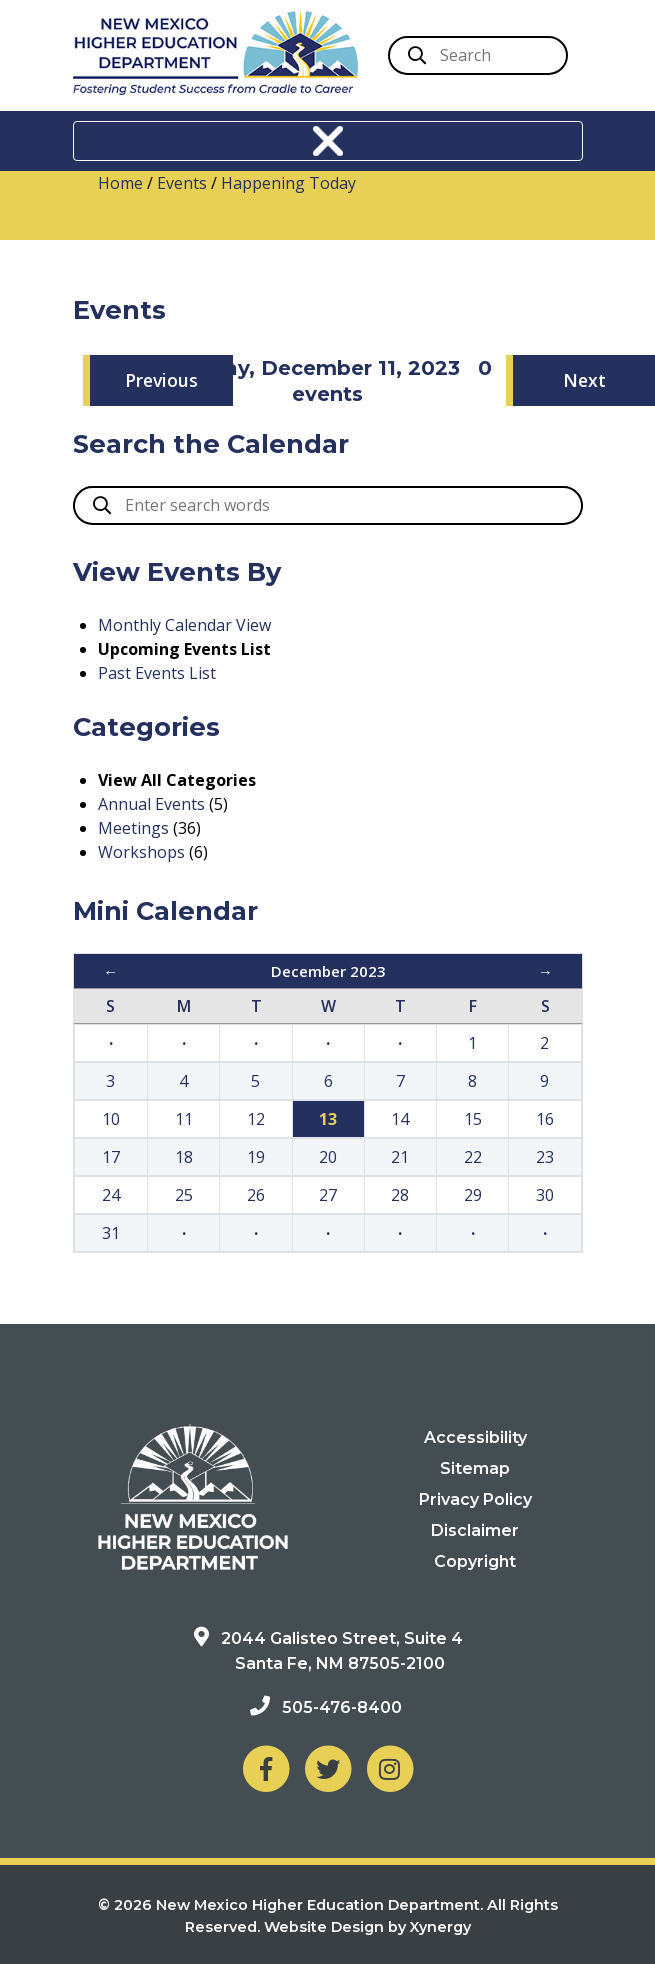 The height and width of the screenshot is (1964, 655). What do you see at coordinates (328, 1157) in the screenshot?
I see `20` at bounding box center [328, 1157].